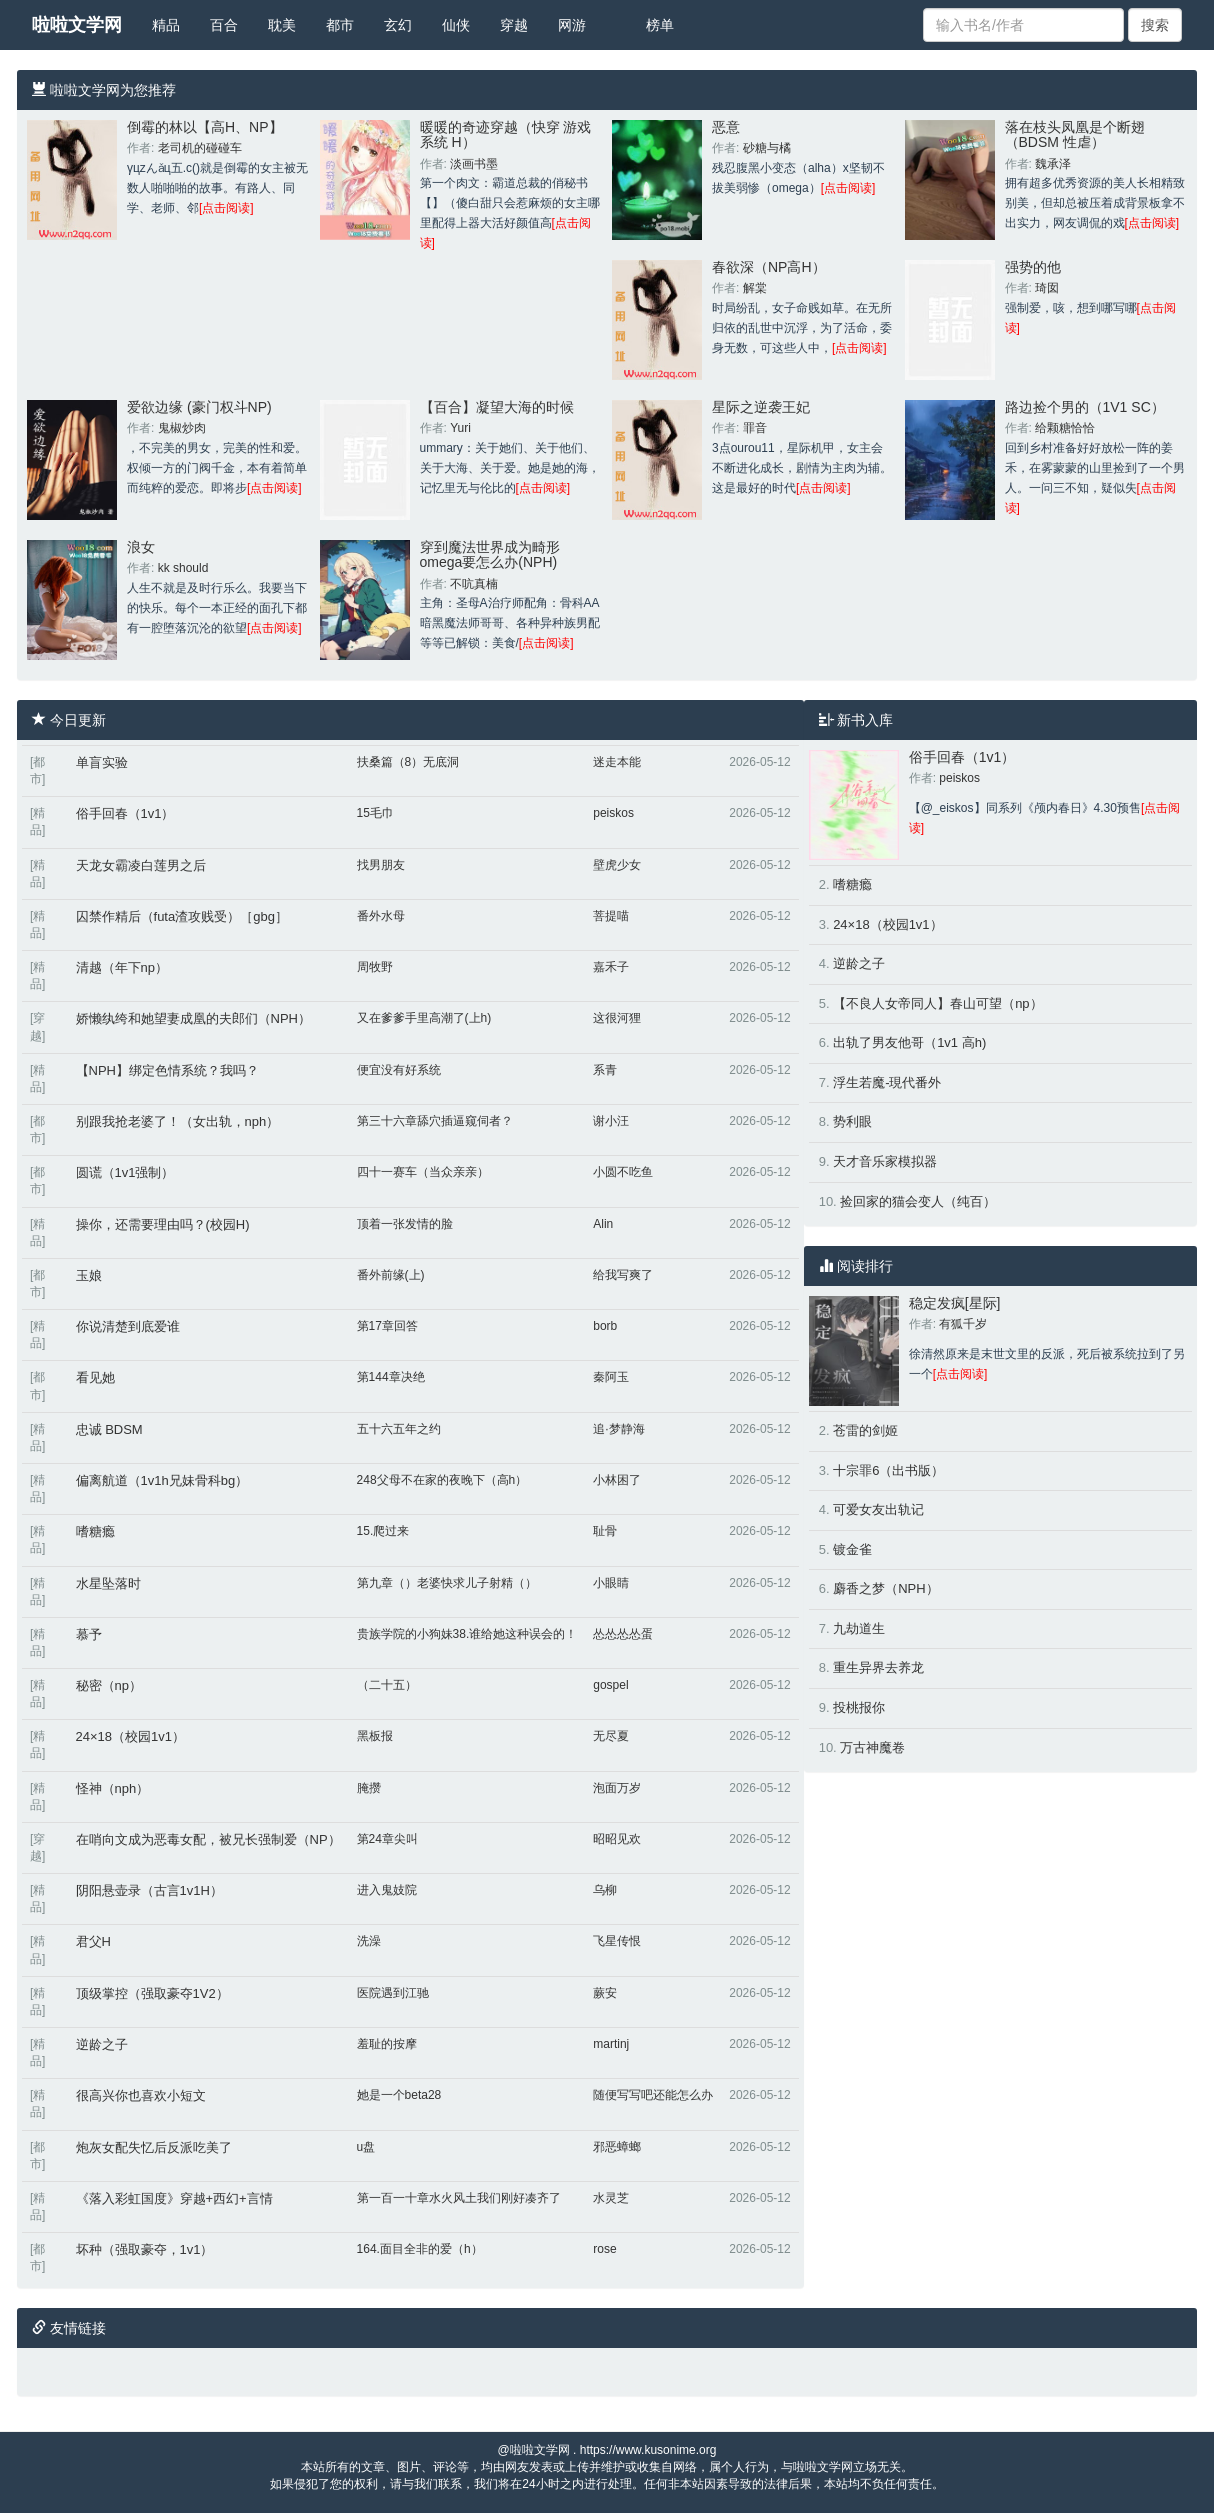 The height and width of the screenshot is (2513, 1214). I want to click on 贵族学院的小狗妹38.谁给她这种误会的！, so click(467, 1634).